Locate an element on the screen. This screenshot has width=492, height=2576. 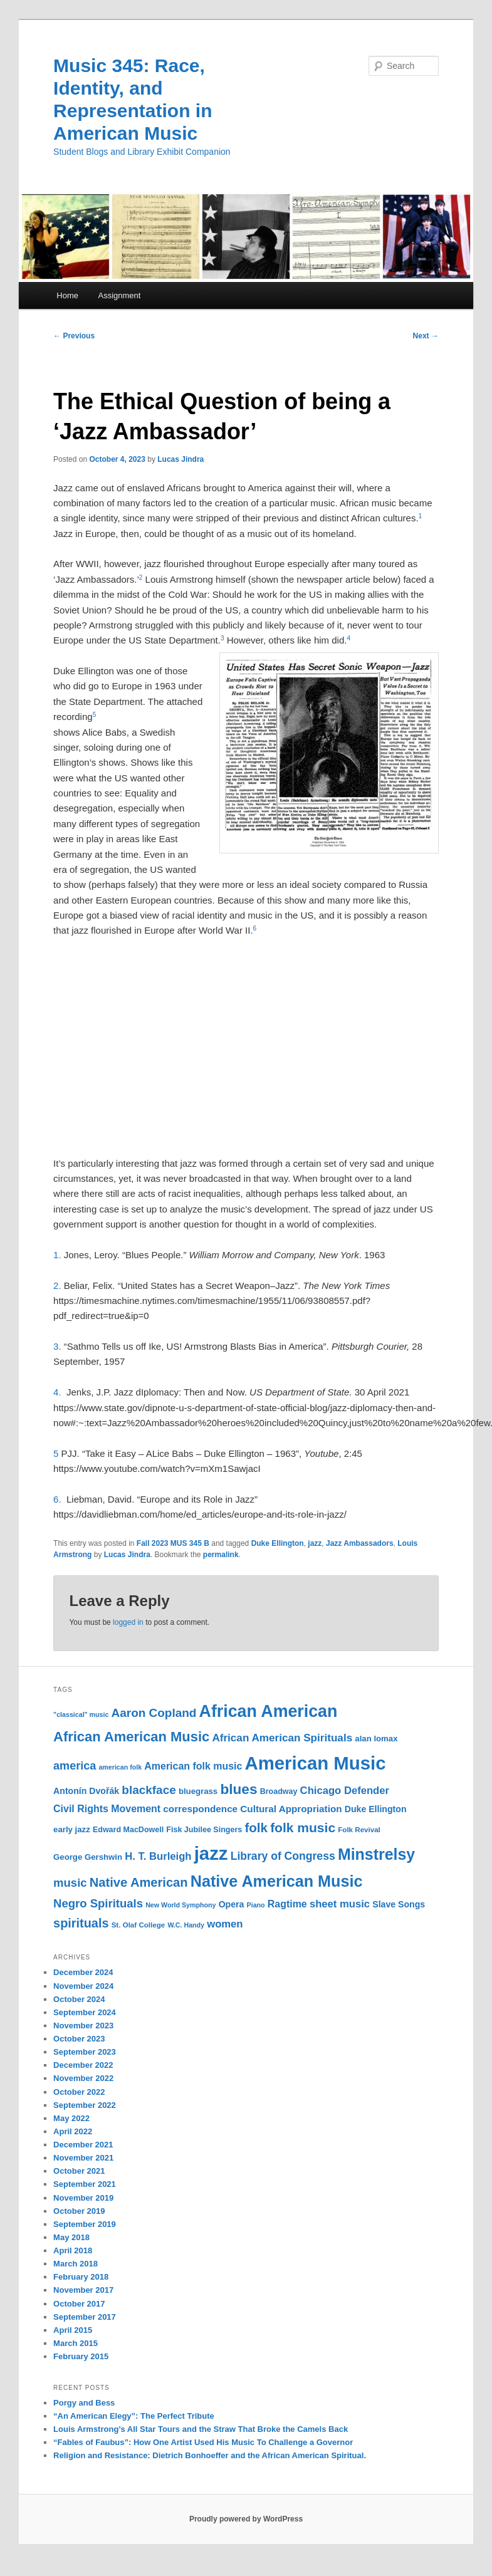
1. is located at coordinates (58, 1254).